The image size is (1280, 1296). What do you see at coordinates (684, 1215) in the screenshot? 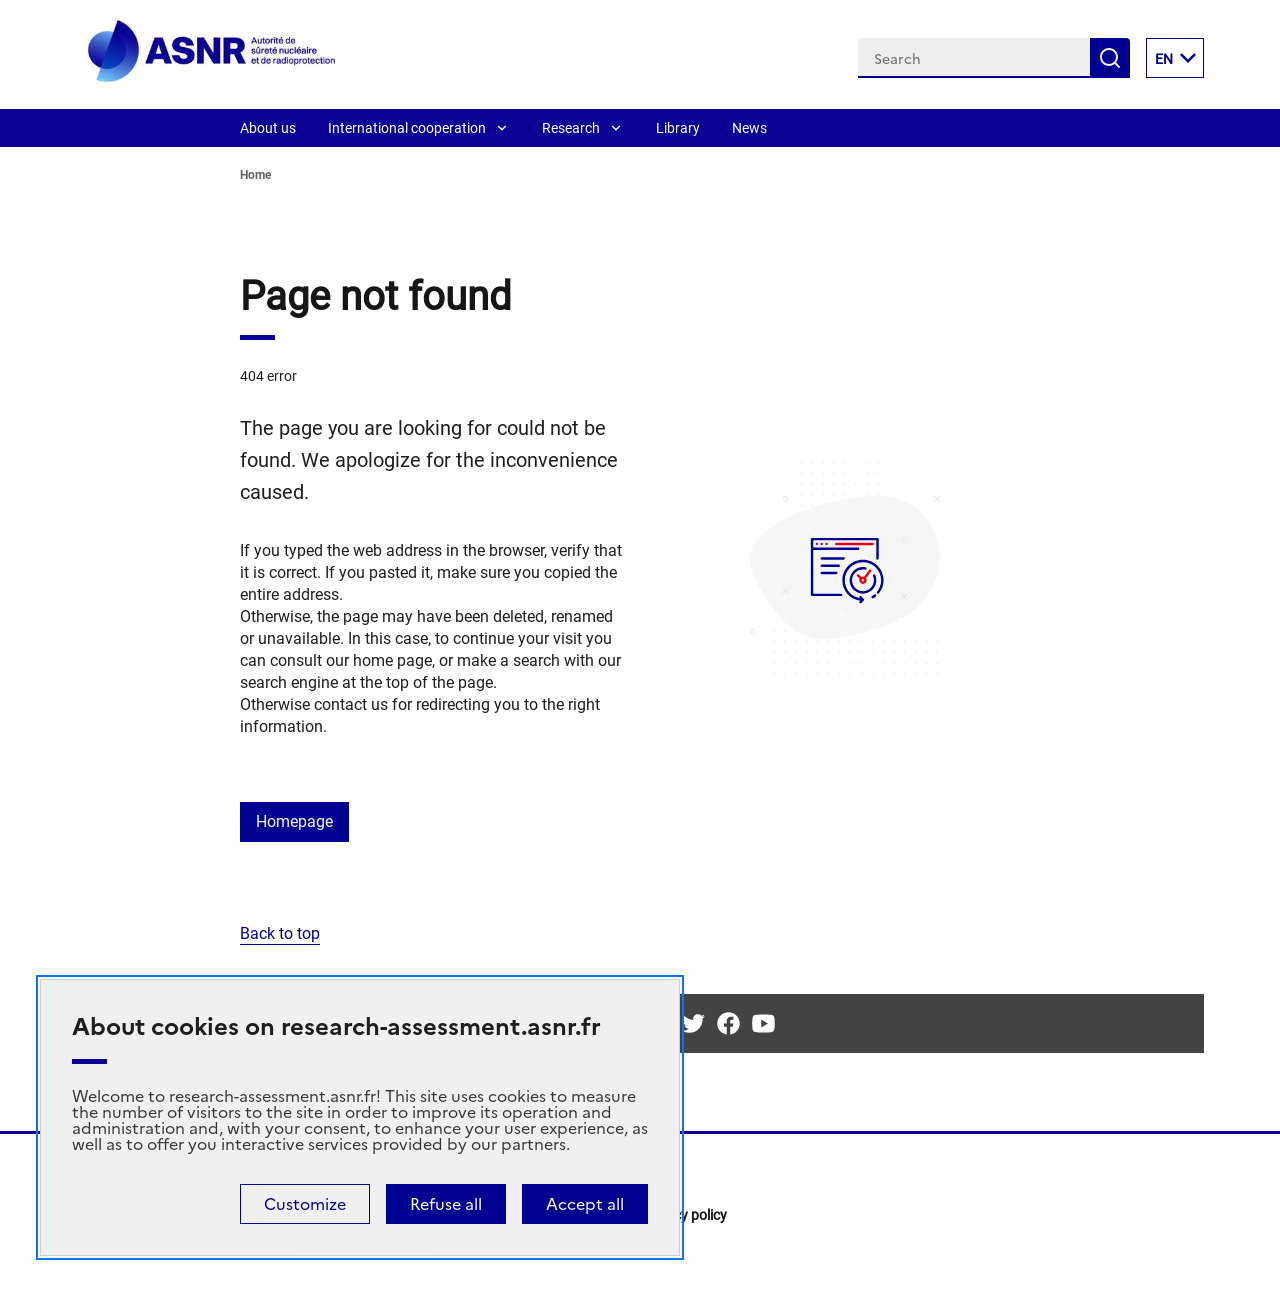
I see `Privacy policy` at bounding box center [684, 1215].